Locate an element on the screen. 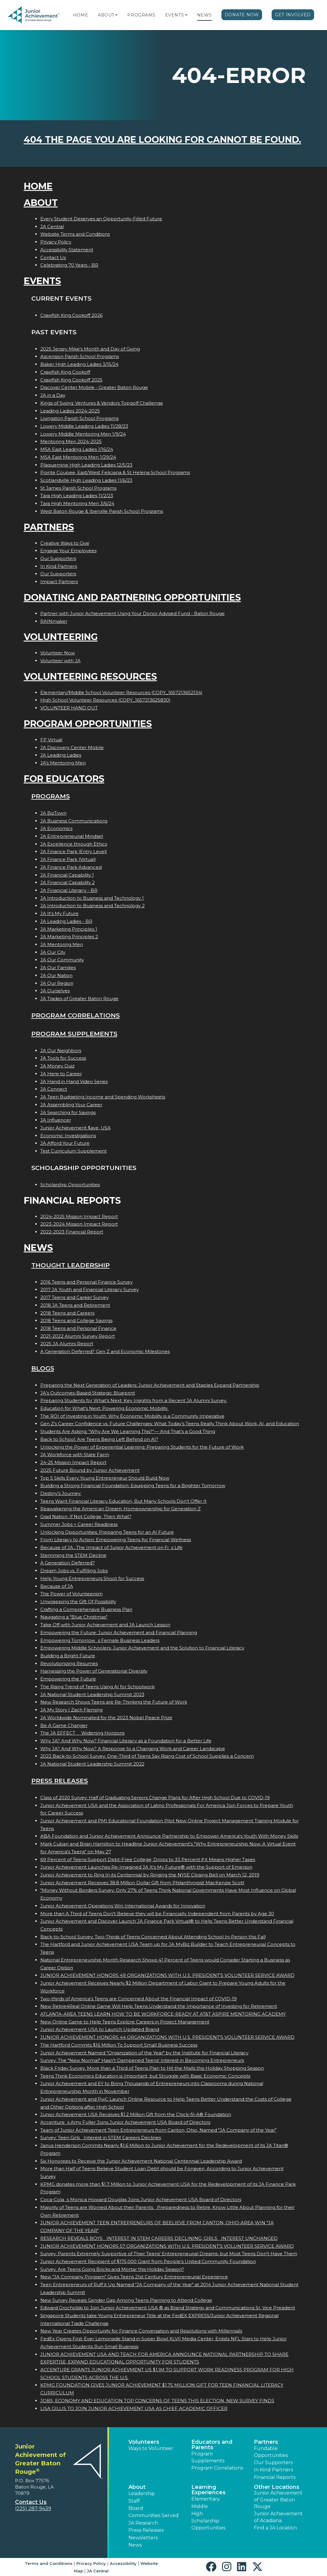  JA Our Community is located at coordinates (62, 960).